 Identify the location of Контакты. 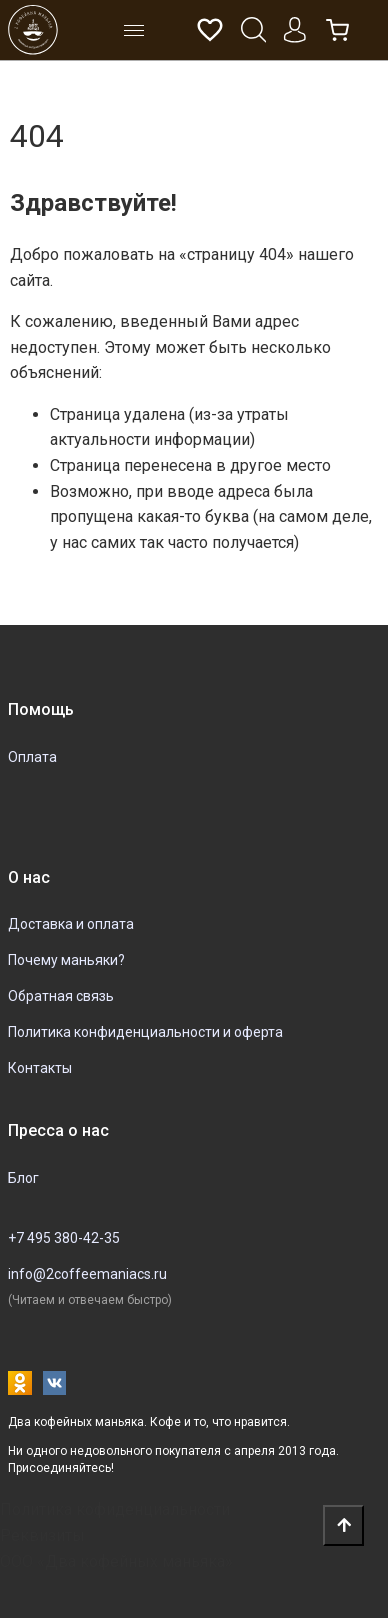
(40, 1068).